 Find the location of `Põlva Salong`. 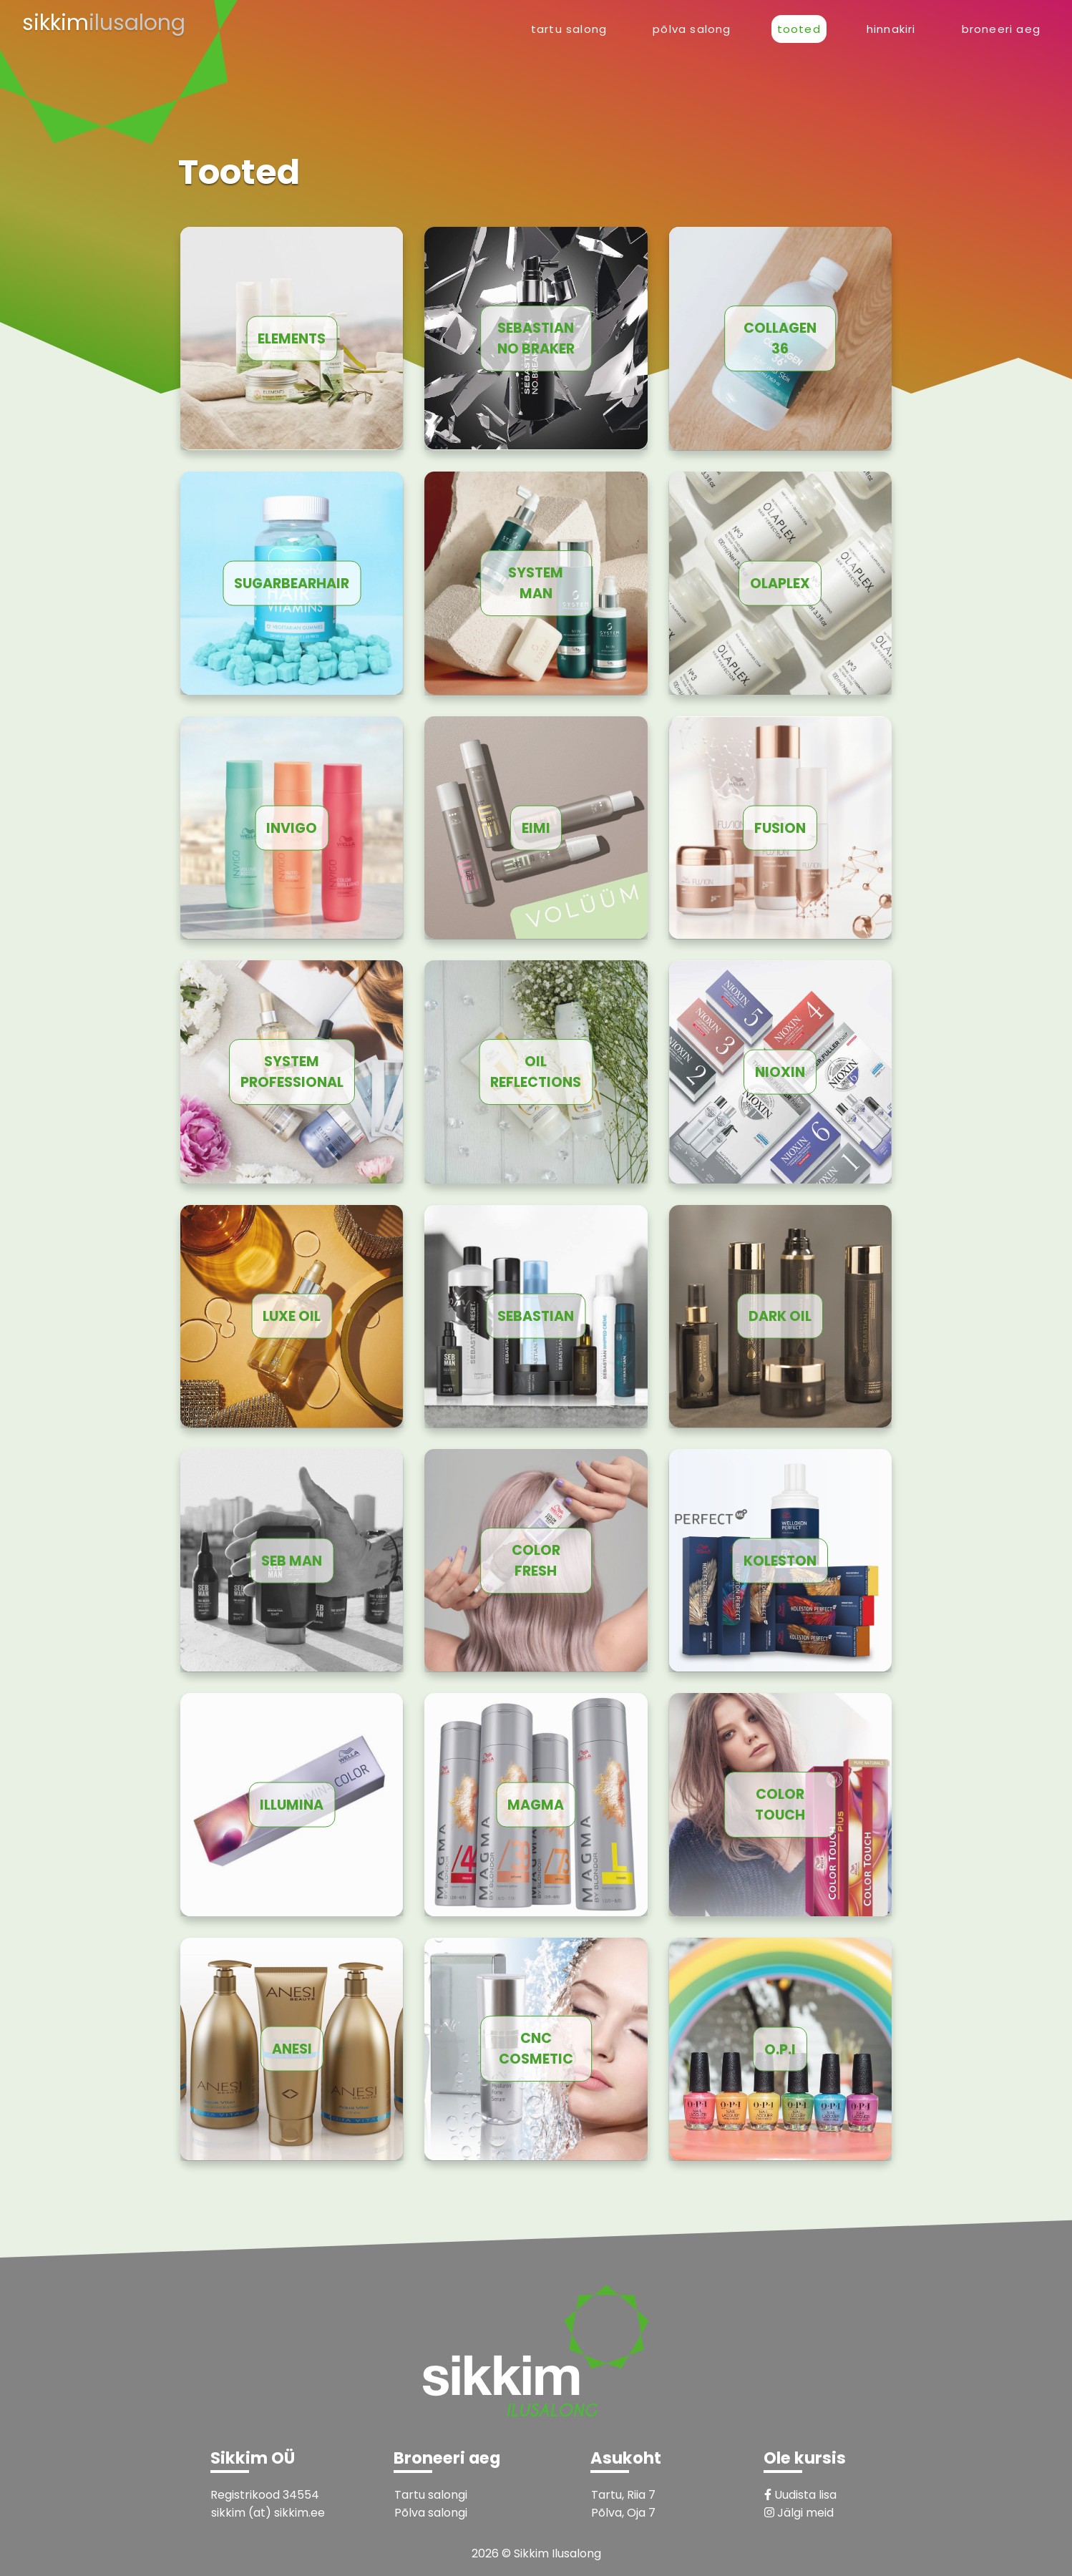

Põlva Salong is located at coordinates (692, 28).